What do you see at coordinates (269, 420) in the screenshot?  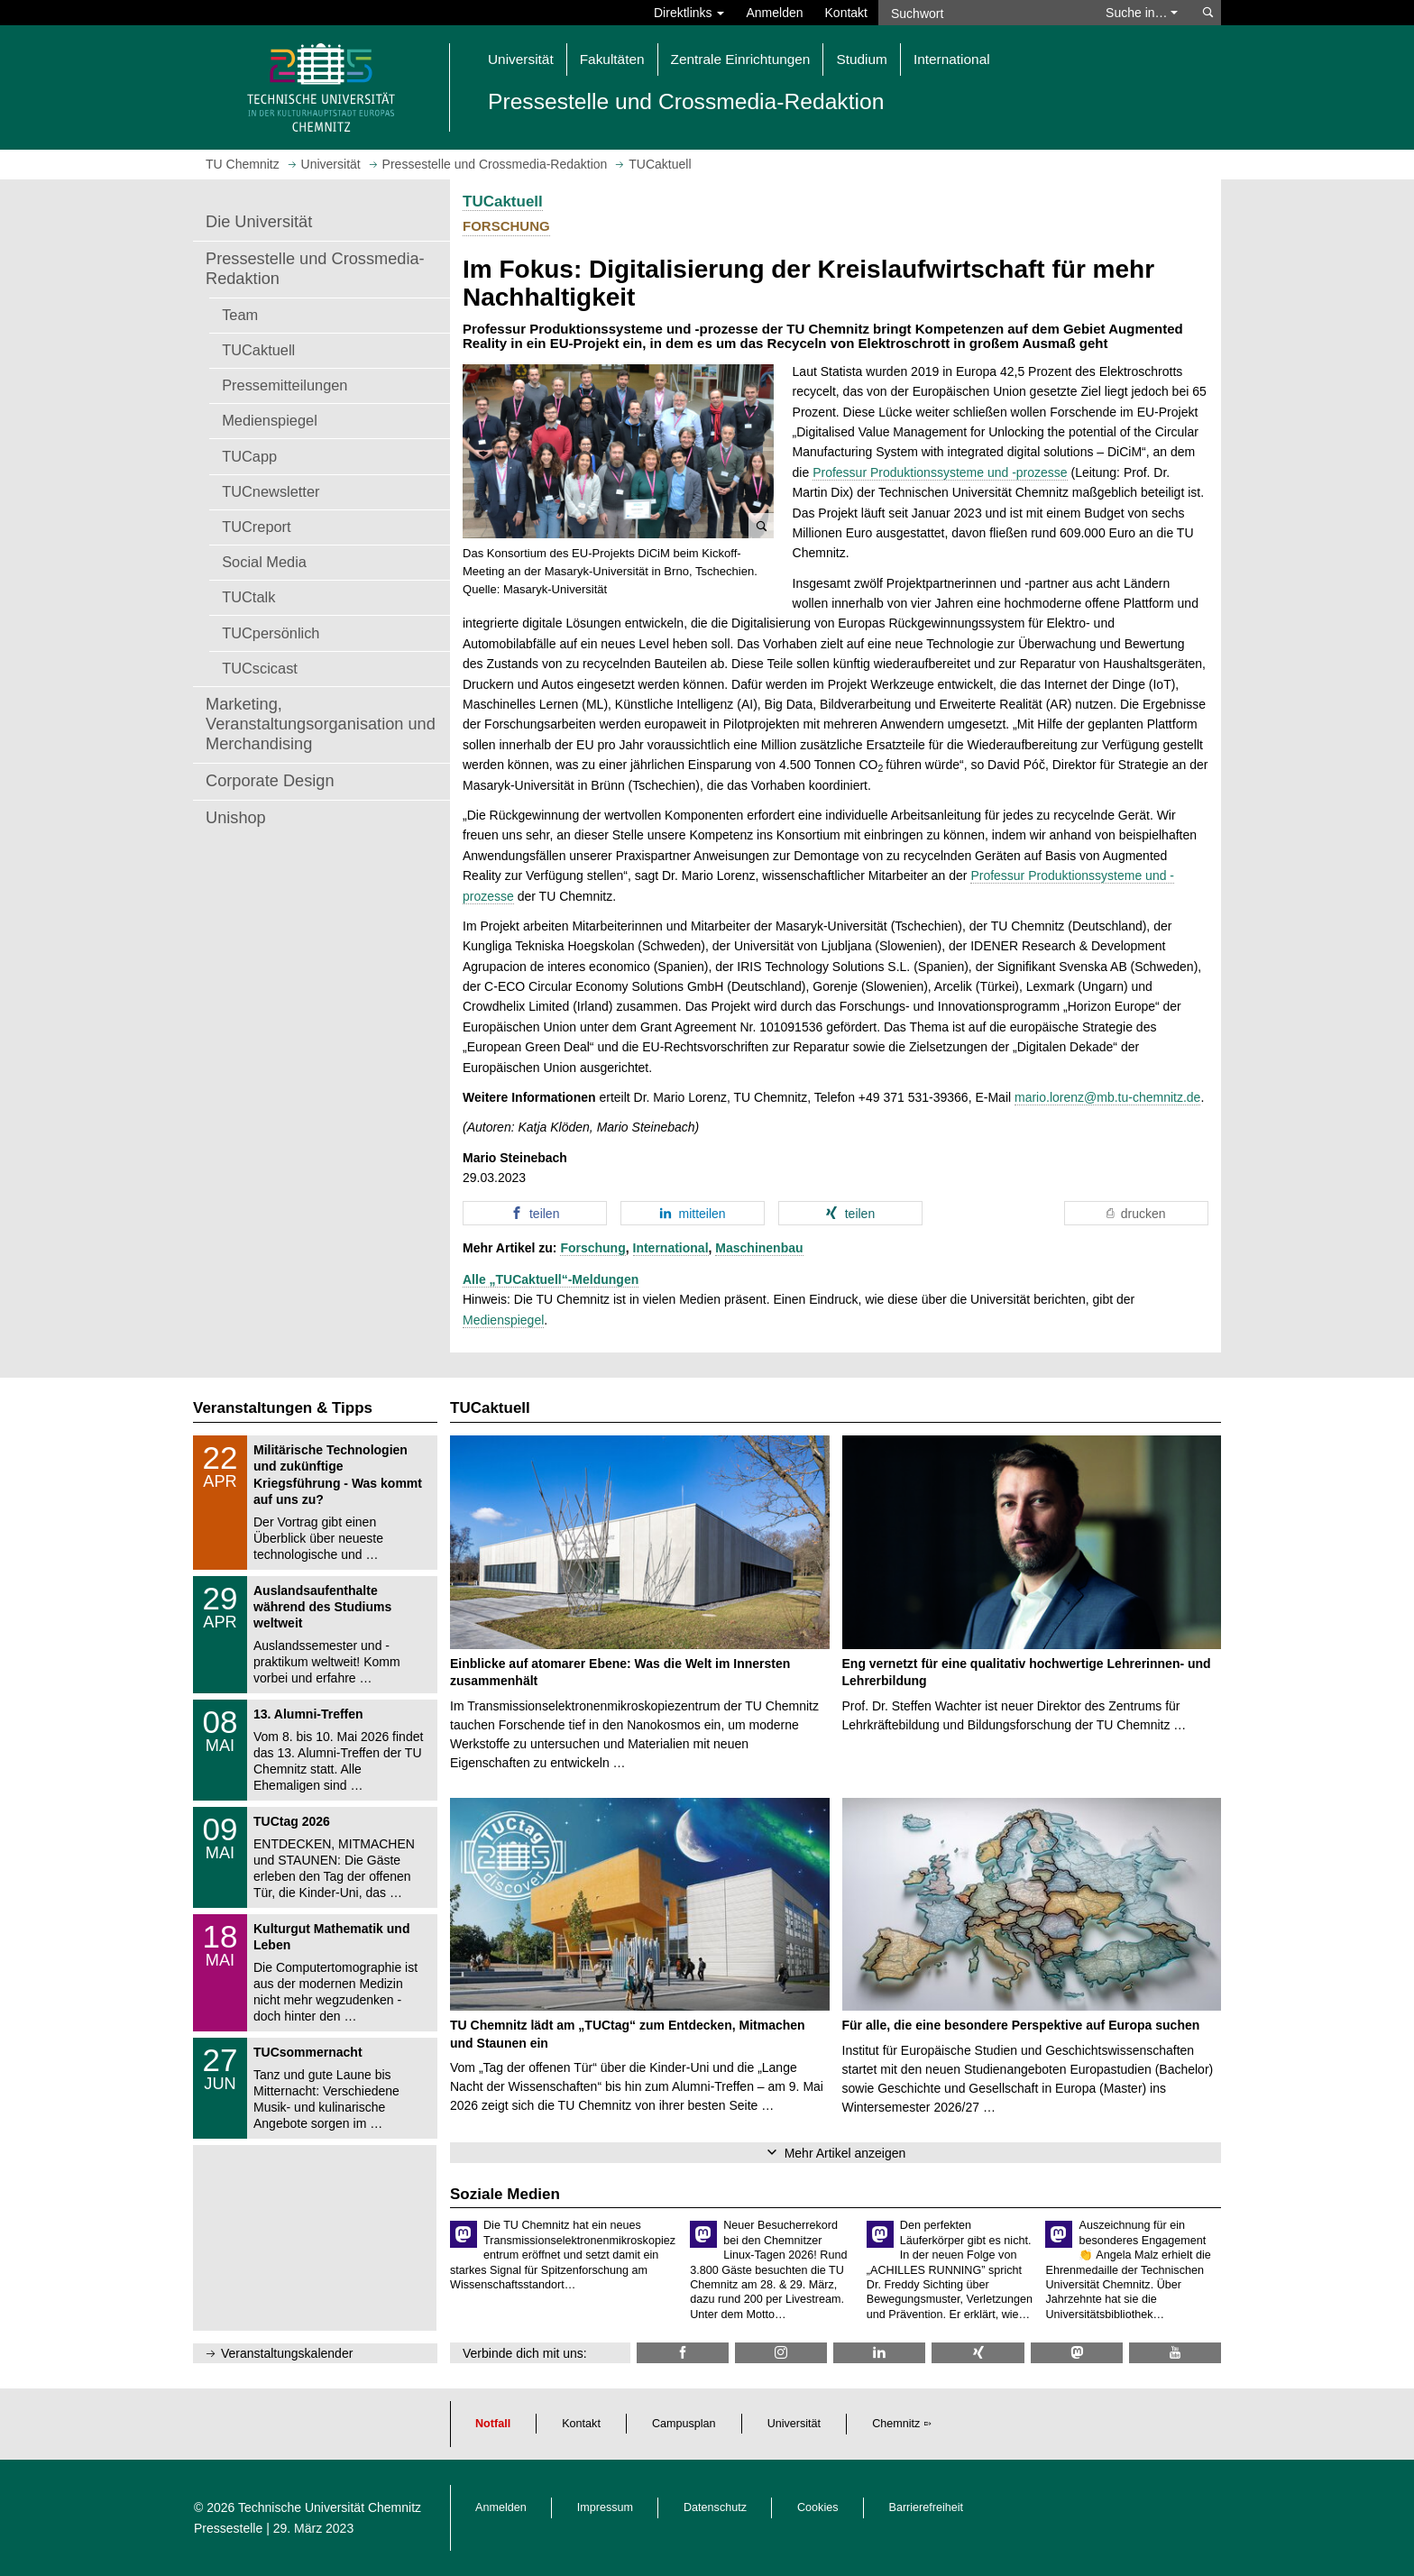 I see `Medienspiegel` at bounding box center [269, 420].